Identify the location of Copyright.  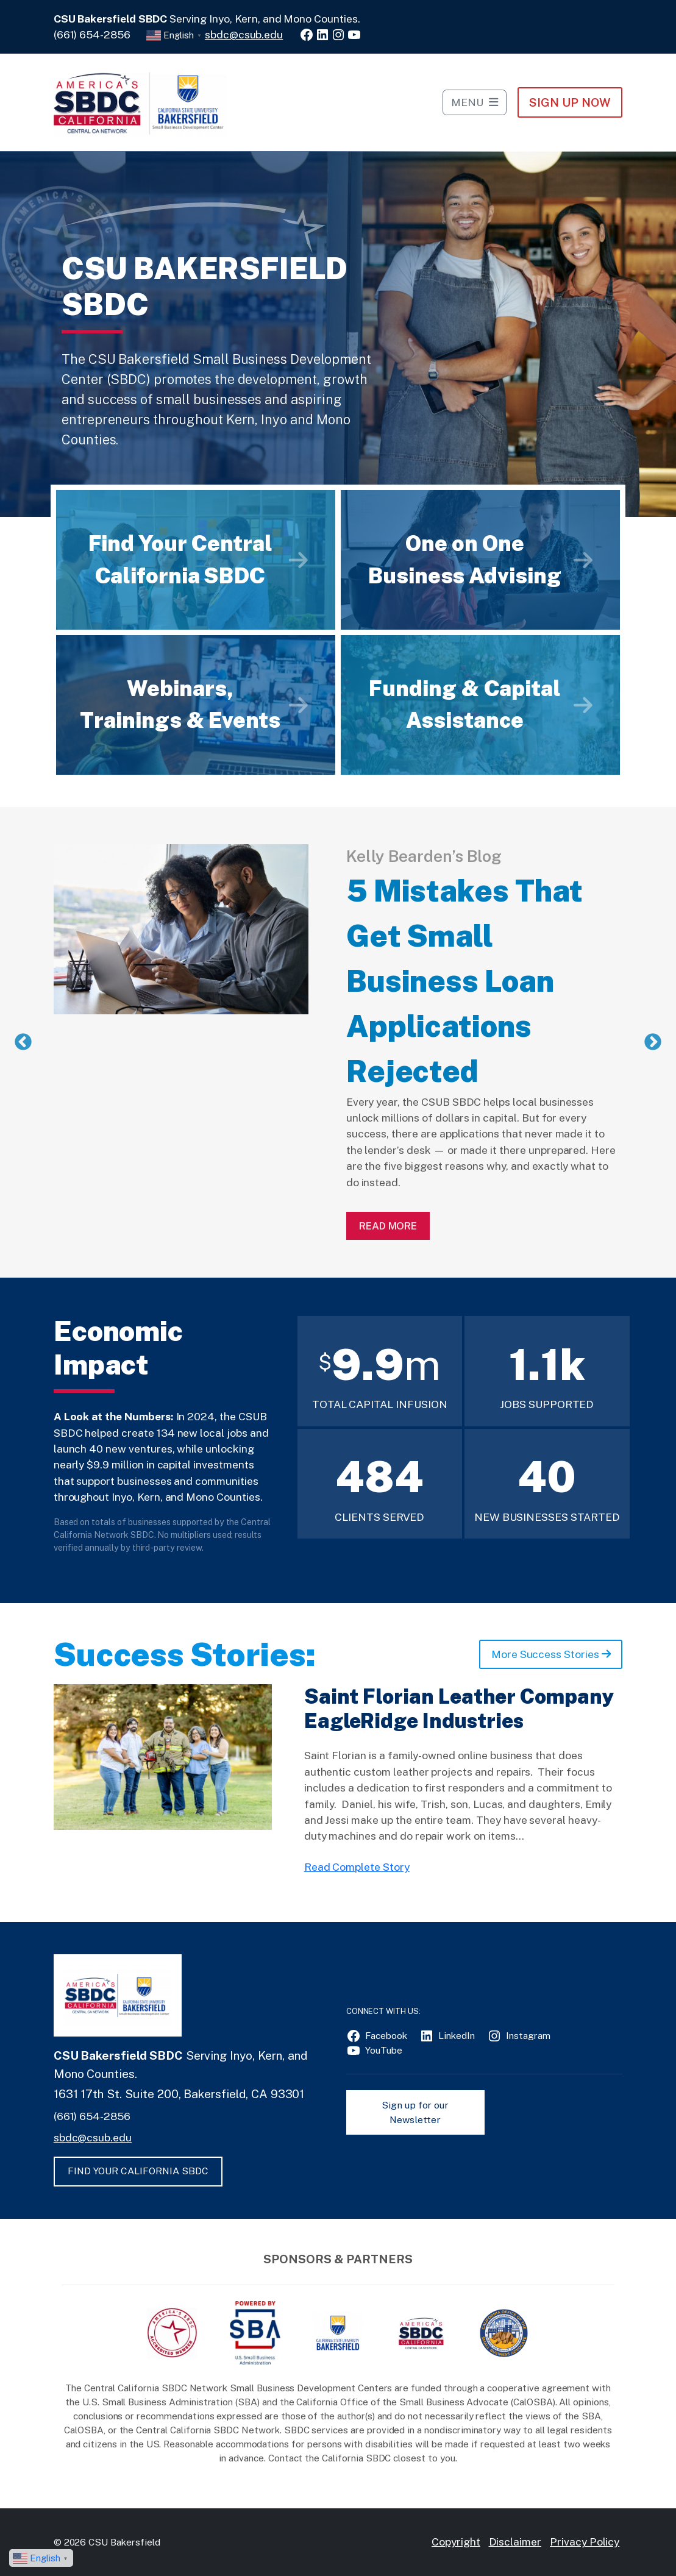
(456, 2541).